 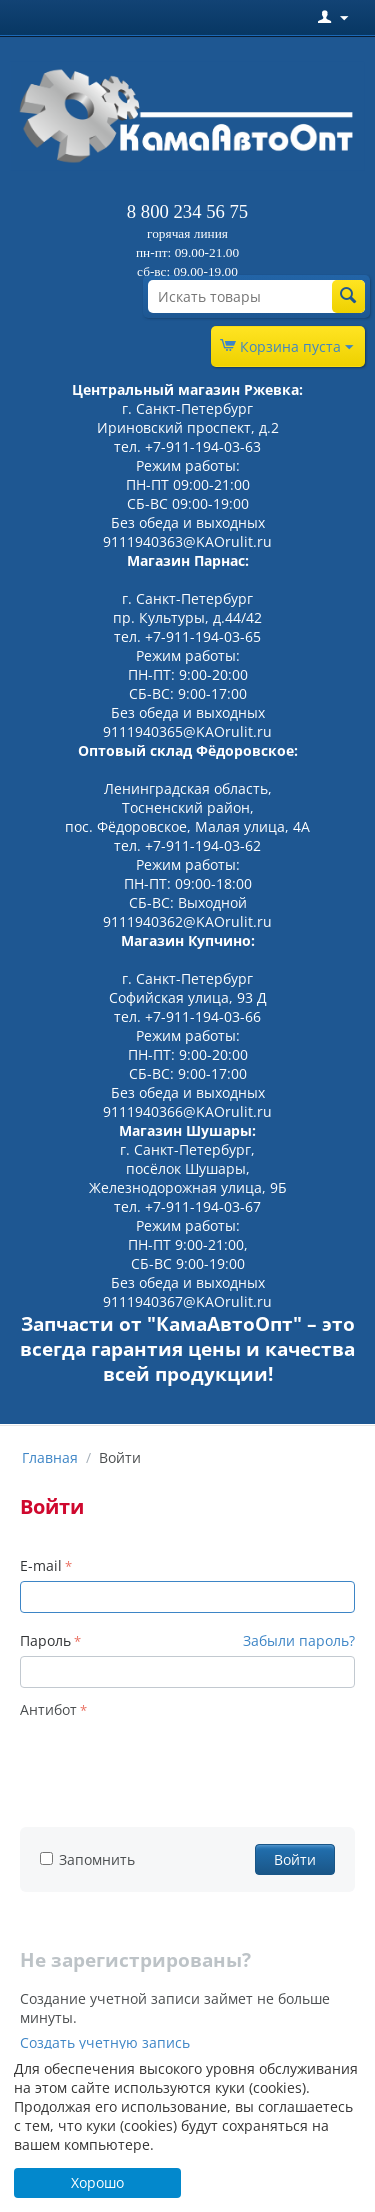 I want to click on Запомнить, so click(x=87, y=1859).